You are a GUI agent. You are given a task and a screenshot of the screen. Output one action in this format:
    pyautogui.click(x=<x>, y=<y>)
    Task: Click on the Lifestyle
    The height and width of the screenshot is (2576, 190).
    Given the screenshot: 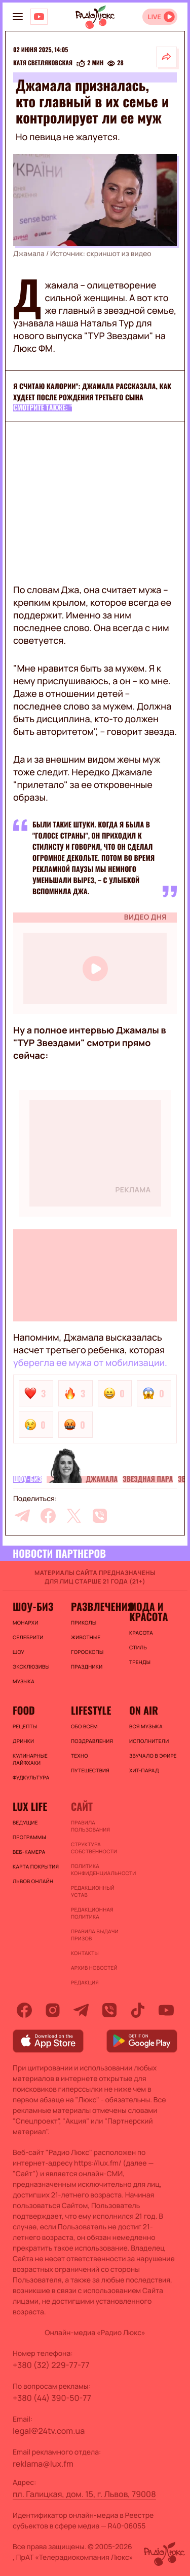 What is the action you would take?
    pyautogui.click(x=91, y=1710)
    